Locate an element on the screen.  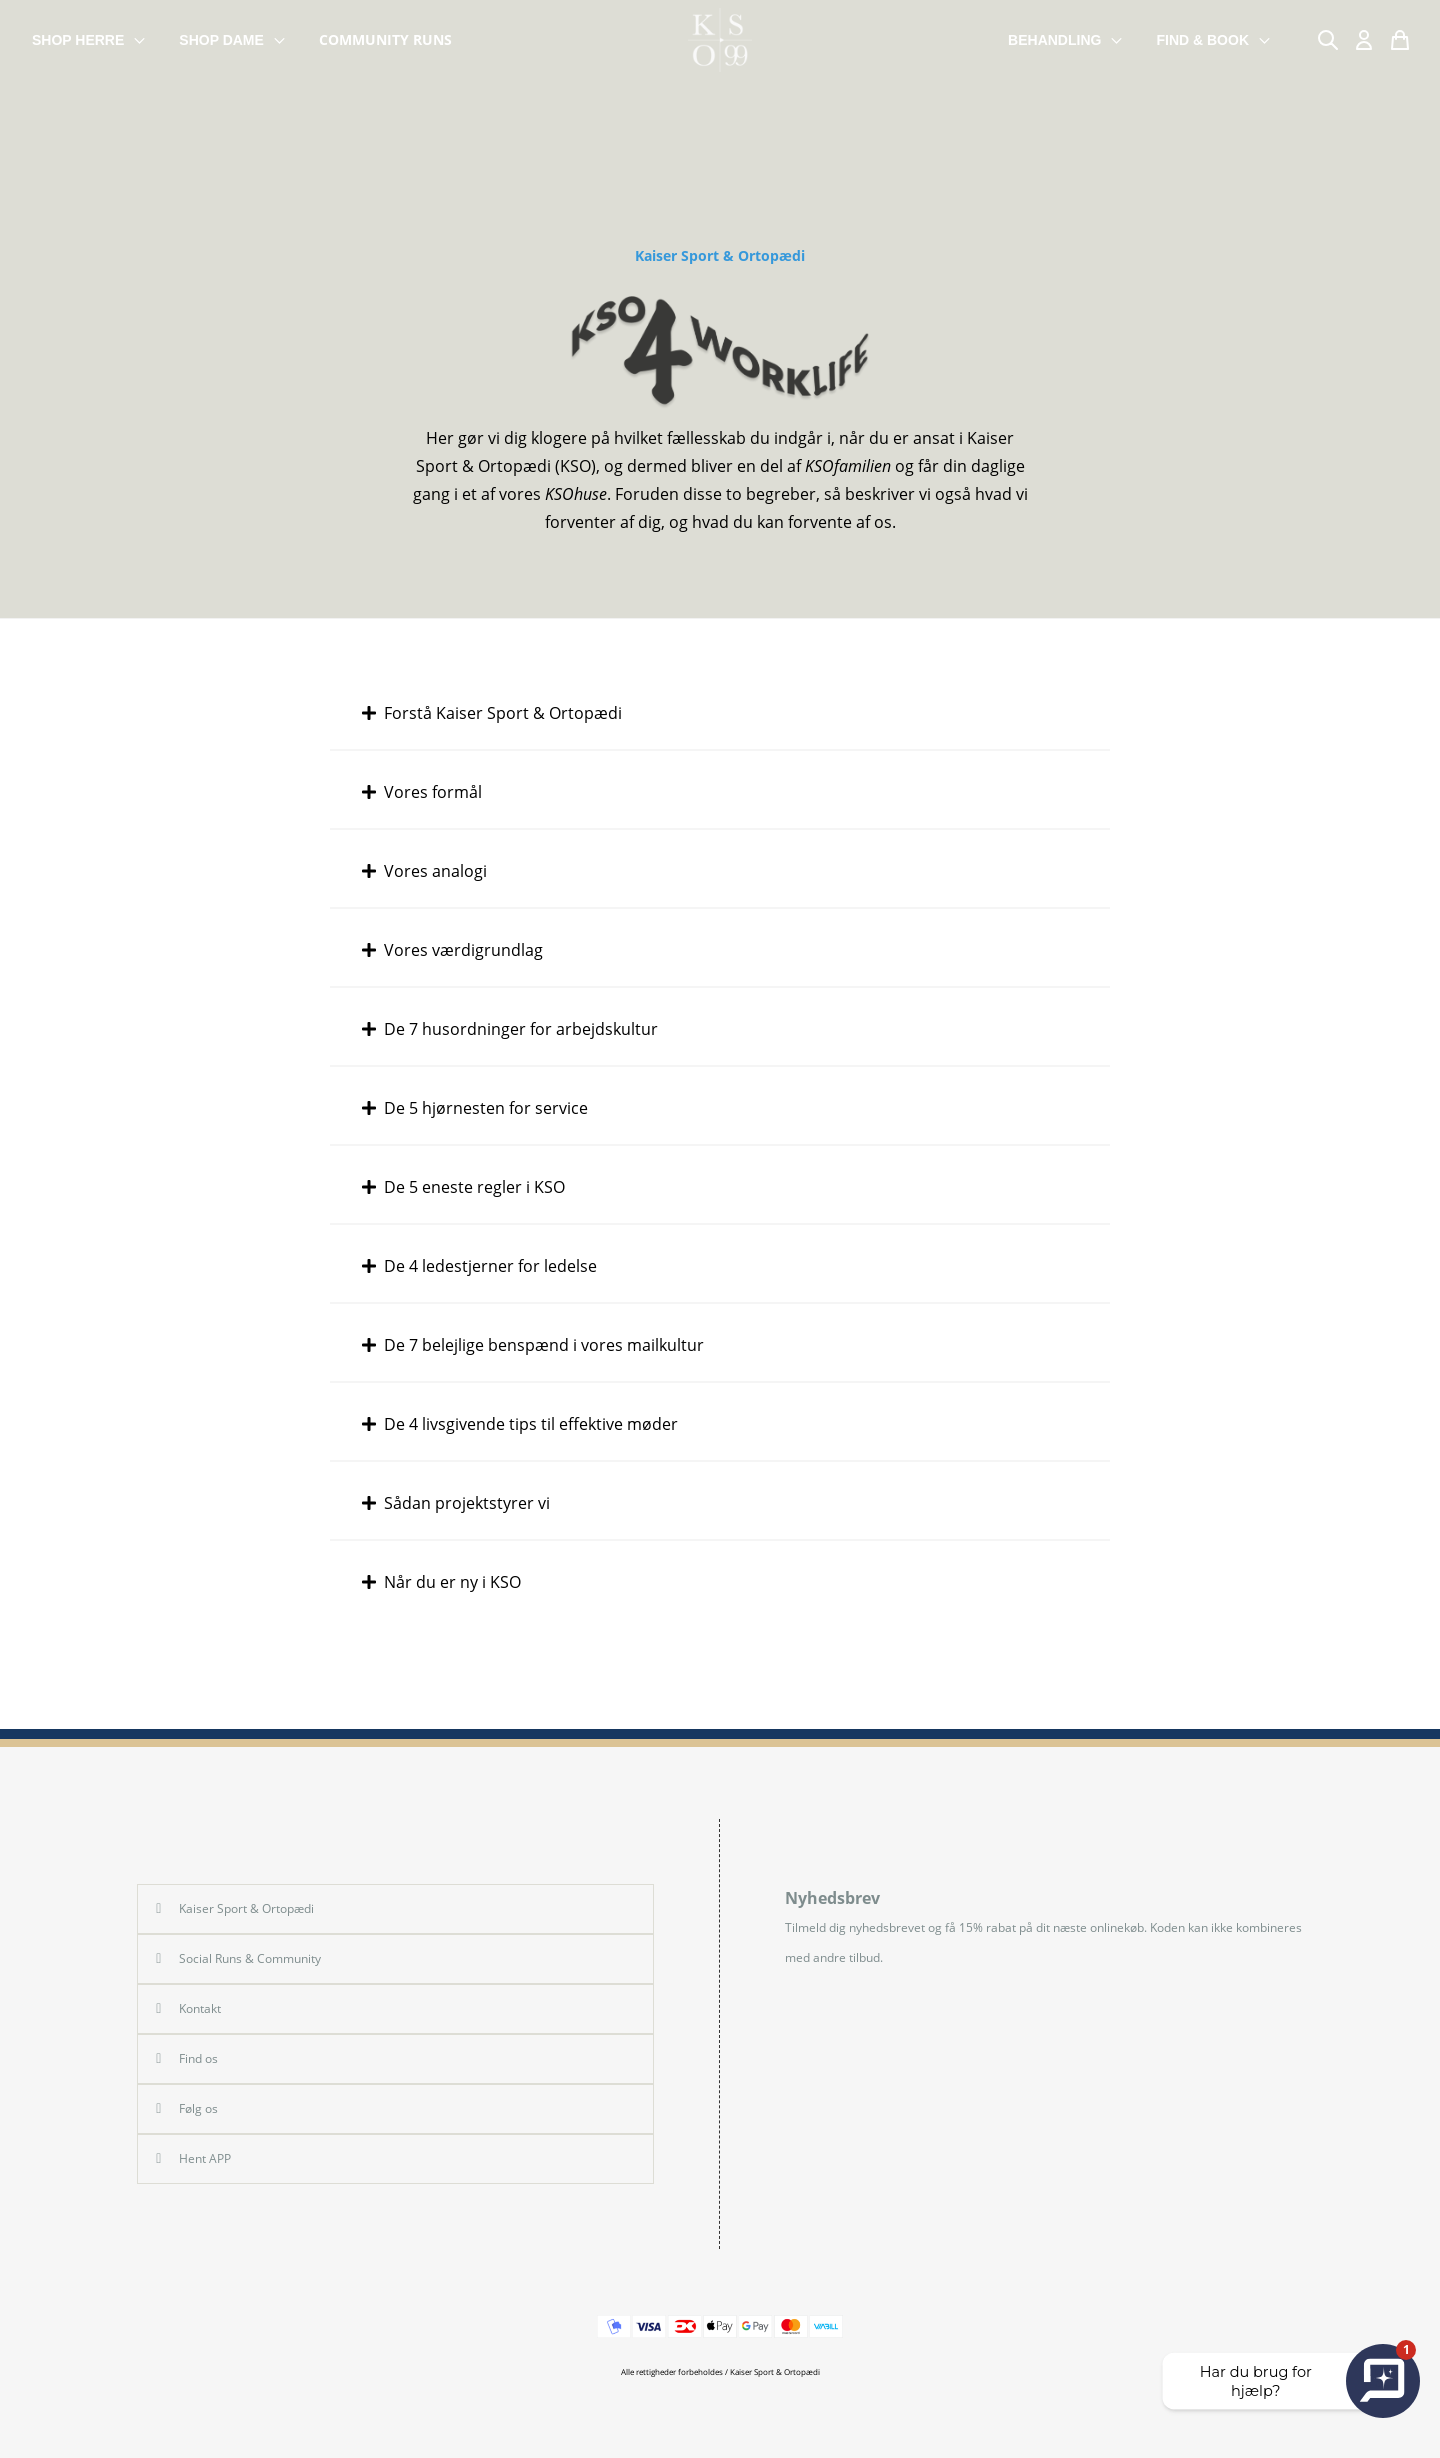
[Min Konto] is located at coordinates (1364, 40).